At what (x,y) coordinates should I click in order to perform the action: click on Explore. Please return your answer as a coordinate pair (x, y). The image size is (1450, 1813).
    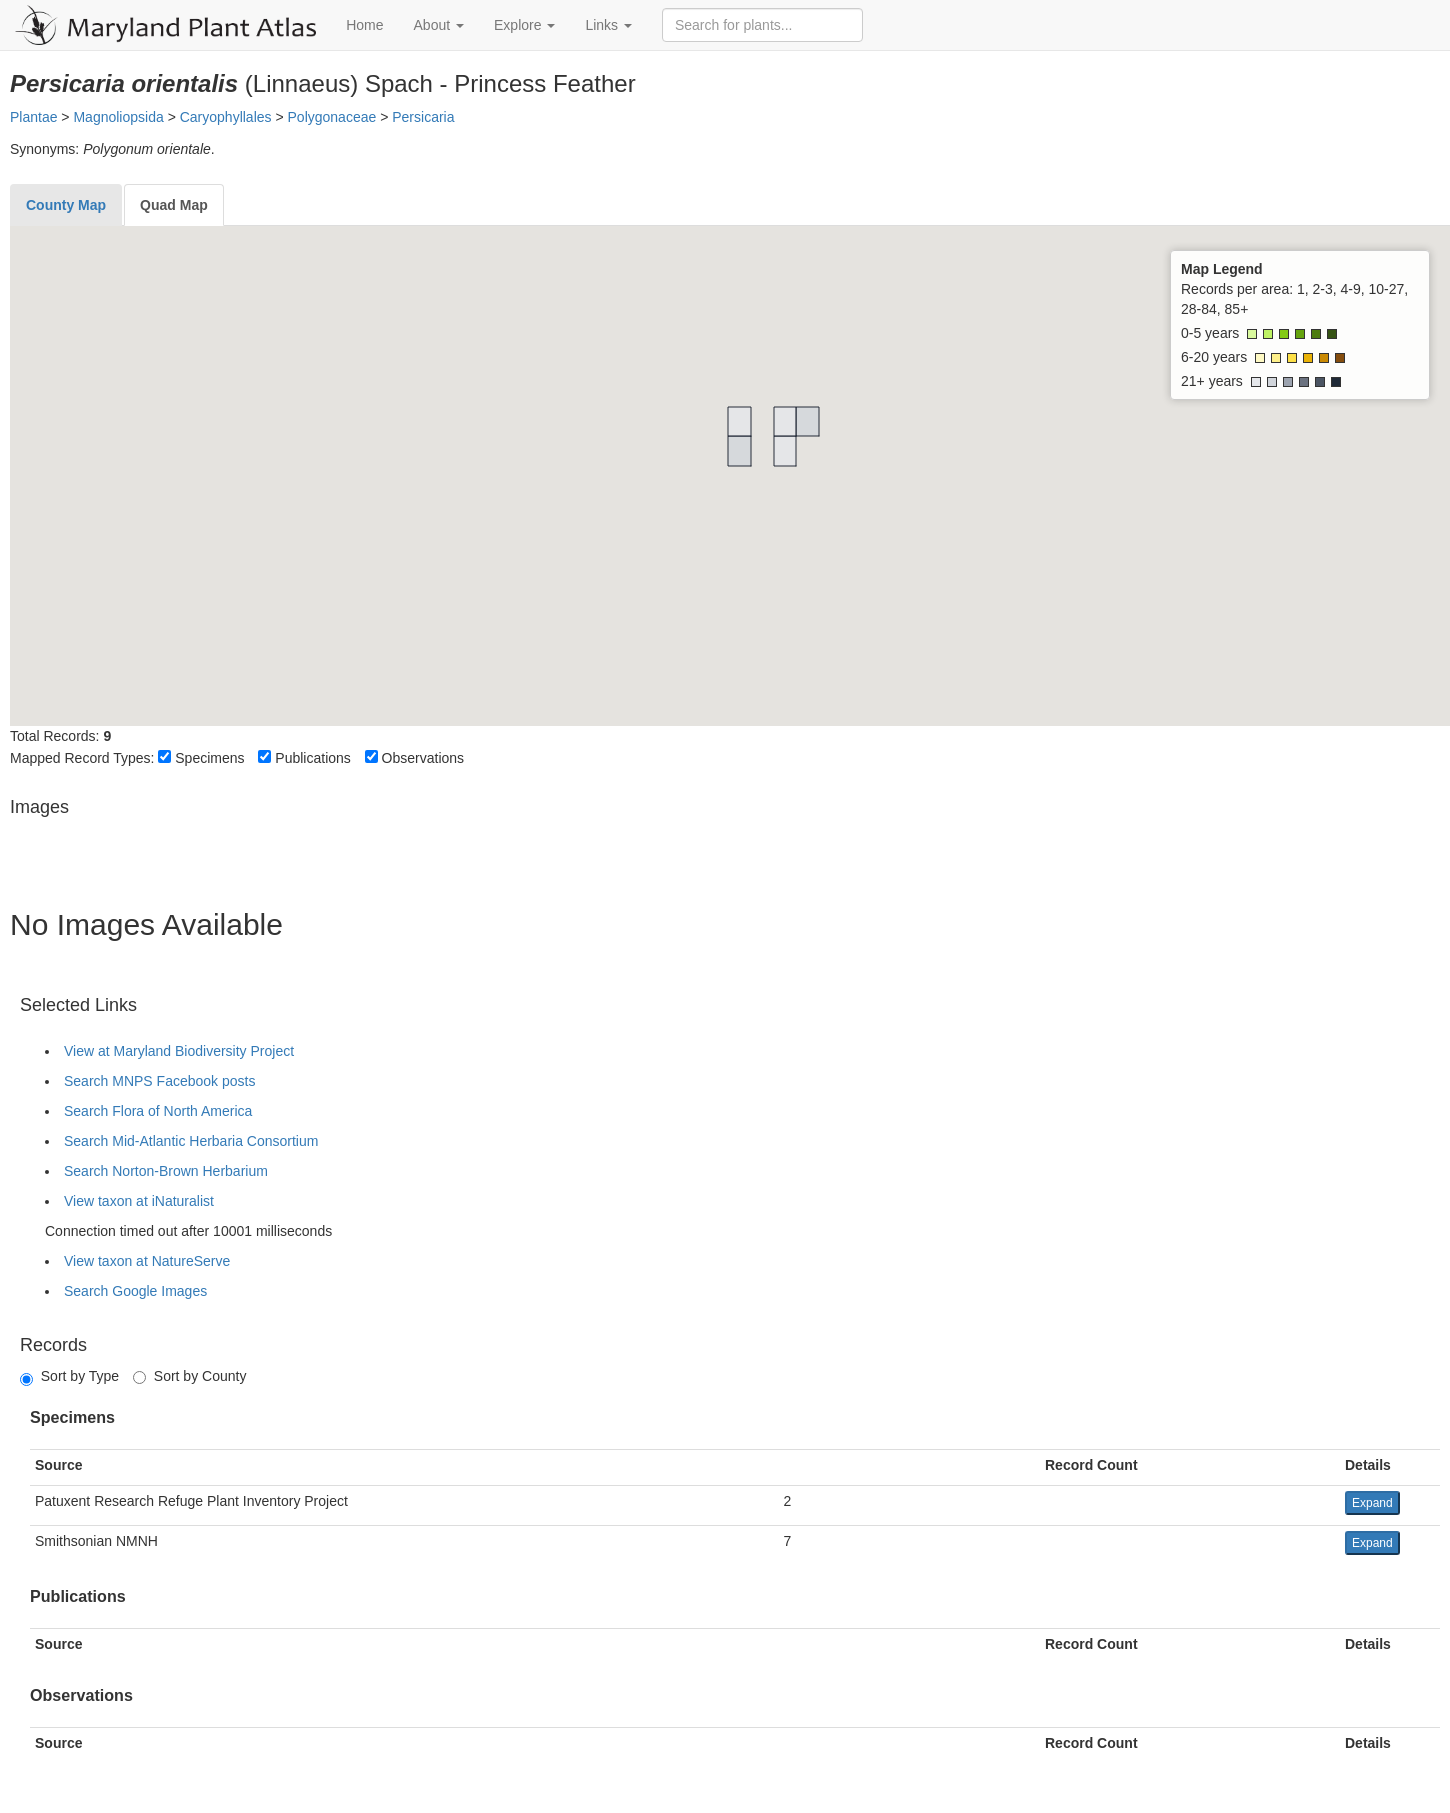
    Looking at the image, I should click on (524, 25).